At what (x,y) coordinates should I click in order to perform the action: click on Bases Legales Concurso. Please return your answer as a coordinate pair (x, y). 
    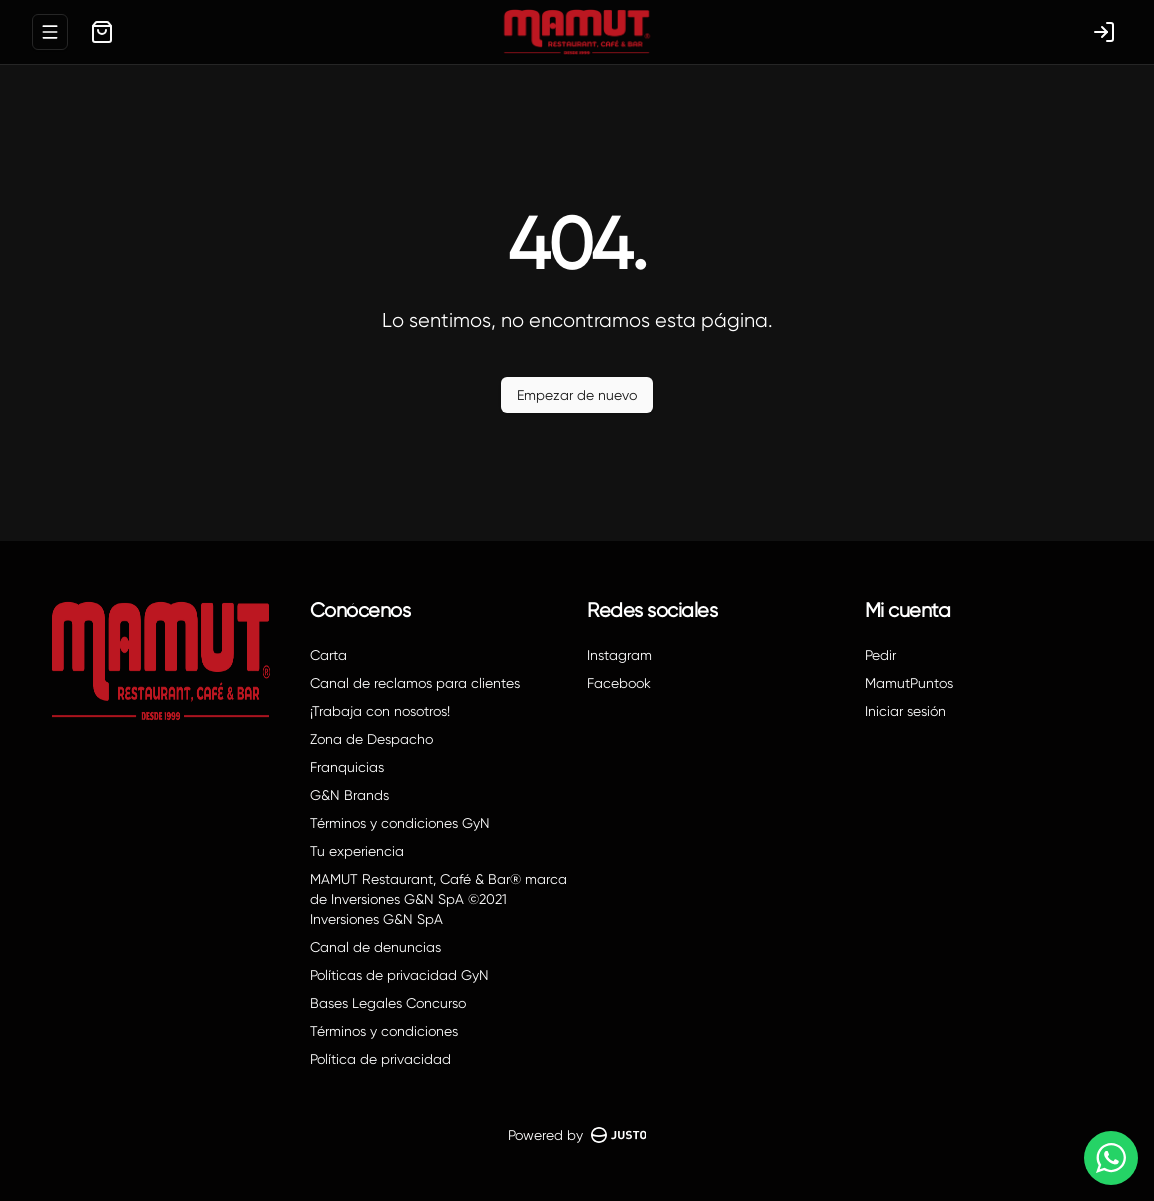
    Looking at the image, I should click on (388, 1003).